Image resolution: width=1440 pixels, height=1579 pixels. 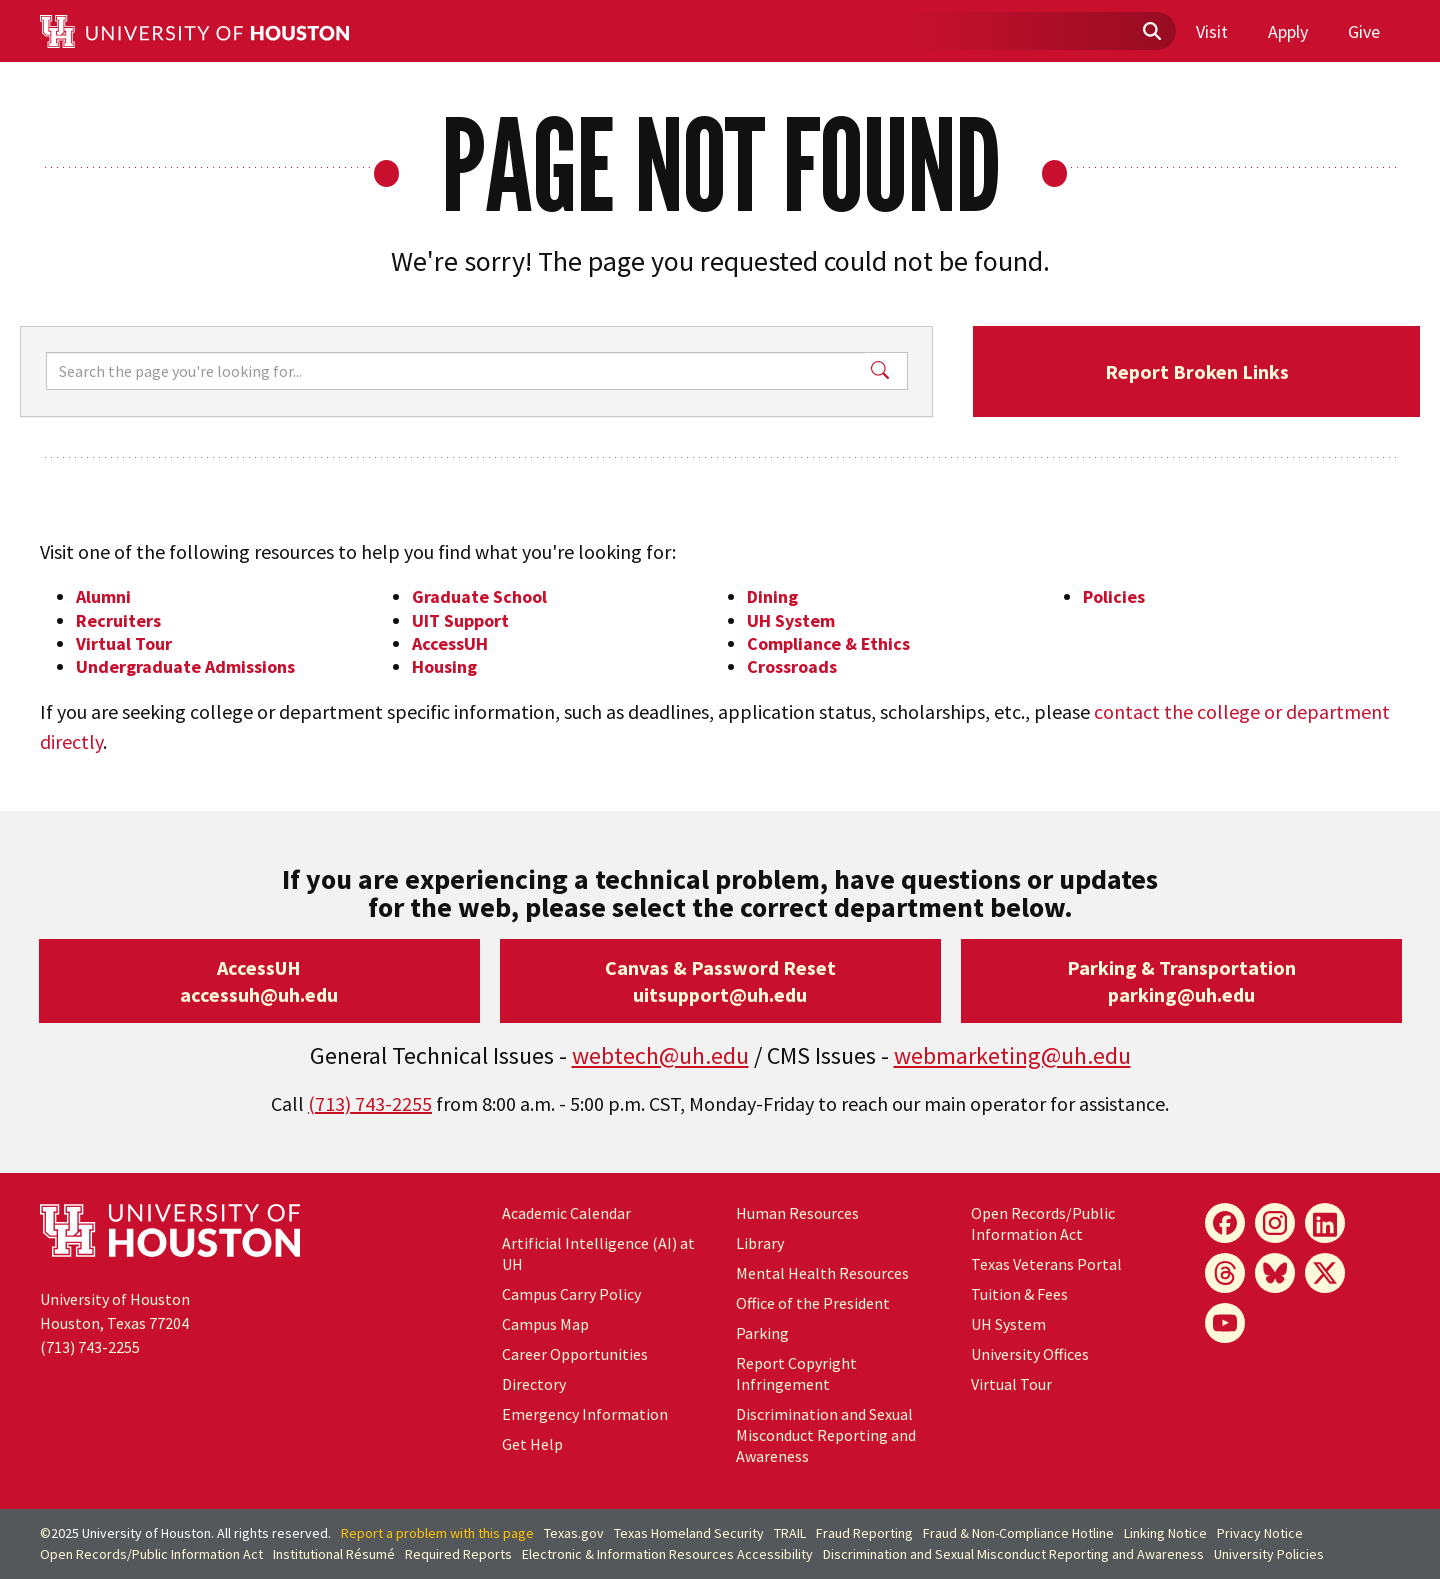 I want to click on [YouTube], so click(x=1225, y=1323).